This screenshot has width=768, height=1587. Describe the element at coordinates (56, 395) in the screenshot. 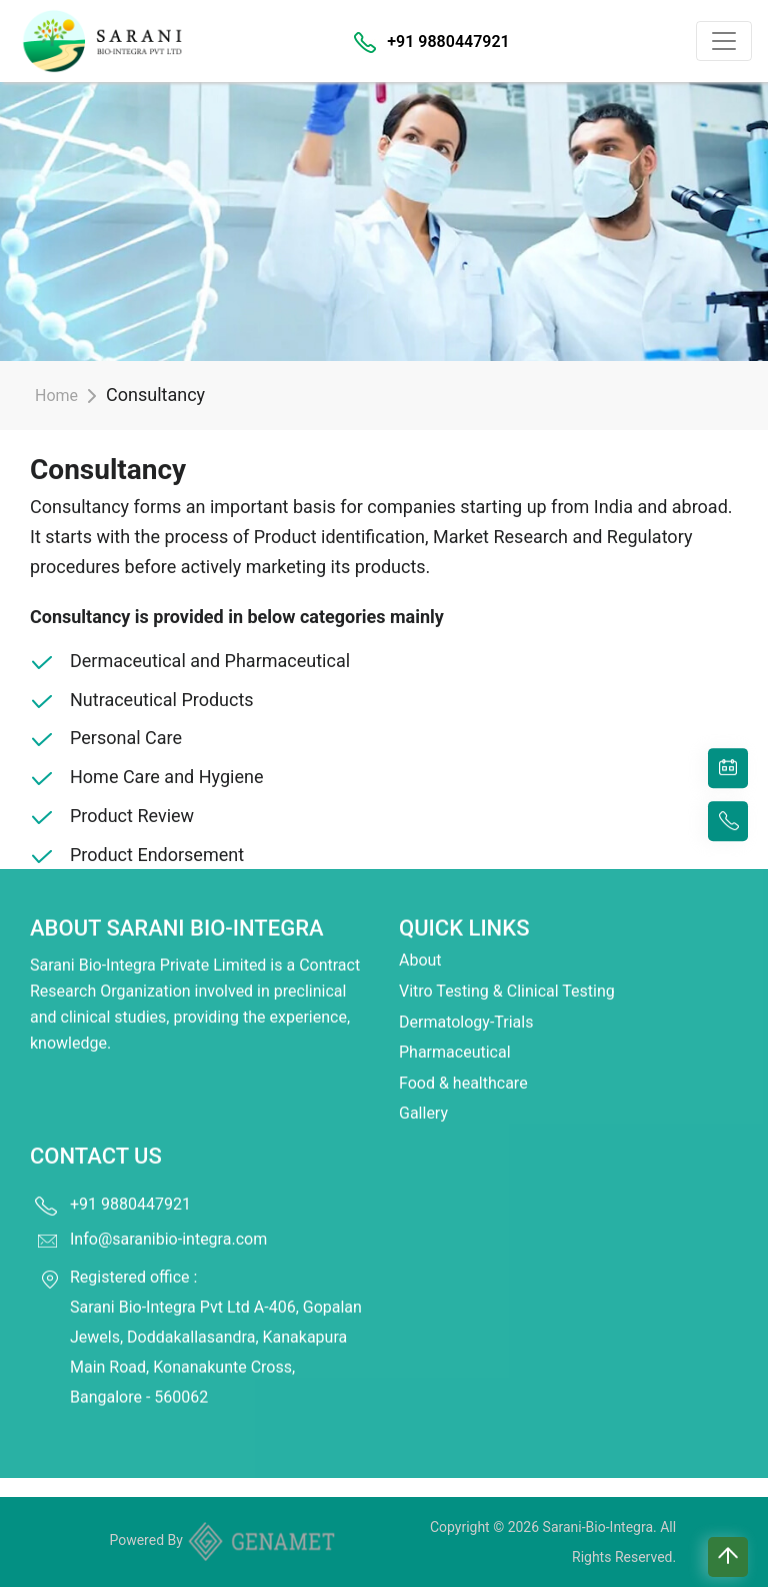

I see `Home` at that location.